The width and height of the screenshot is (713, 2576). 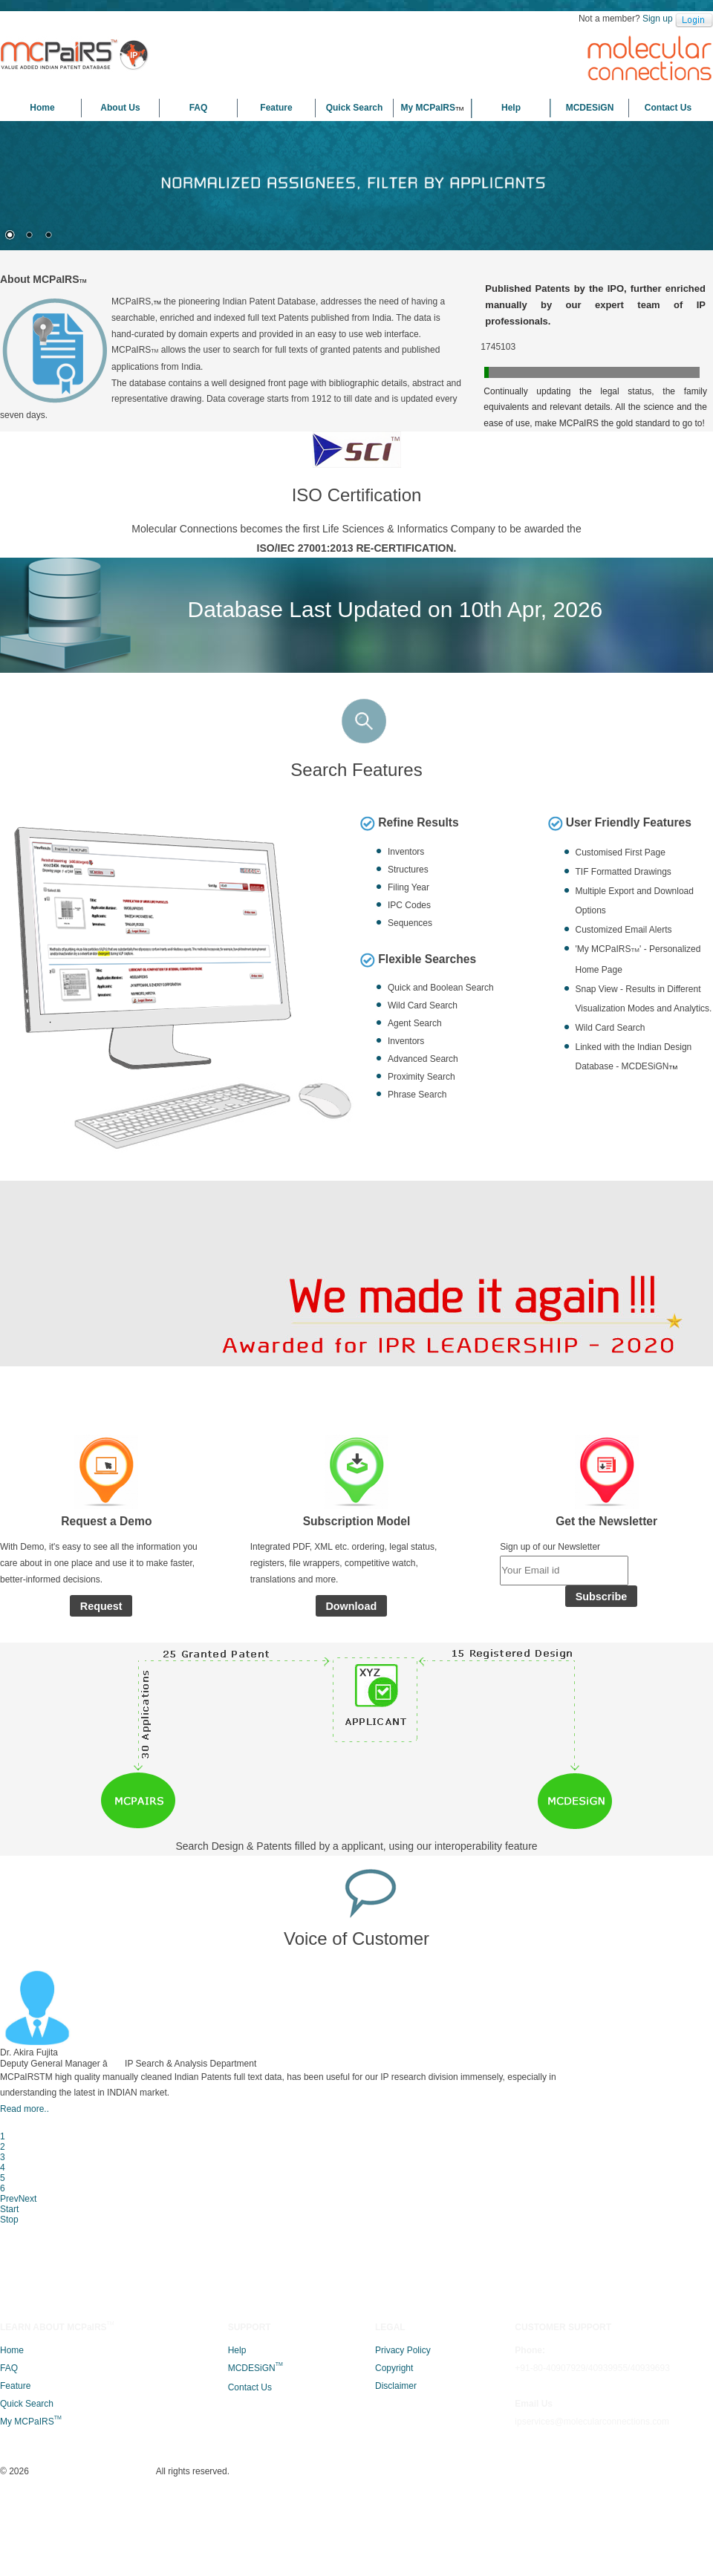 What do you see at coordinates (403, 2419) in the screenshot?
I see `Privacy Policy` at bounding box center [403, 2419].